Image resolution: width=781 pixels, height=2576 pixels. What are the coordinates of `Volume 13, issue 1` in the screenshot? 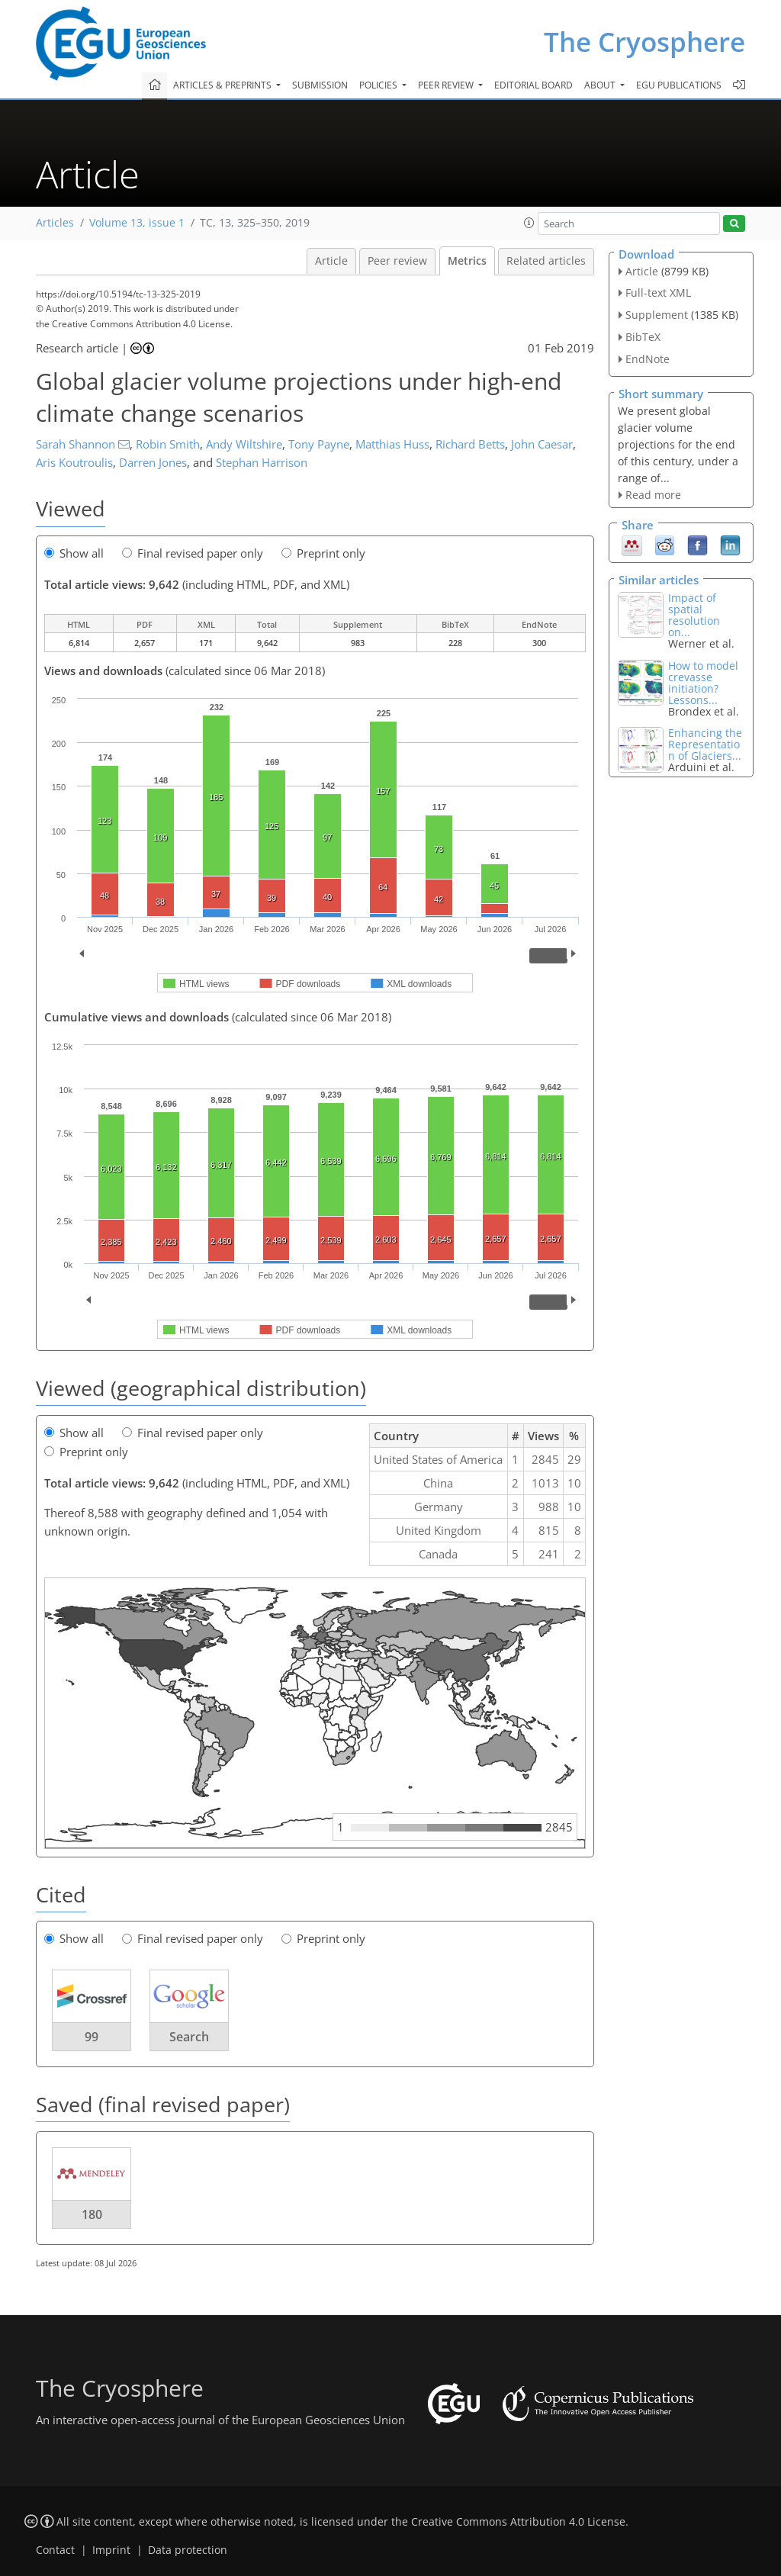 It's located at (137, 223).